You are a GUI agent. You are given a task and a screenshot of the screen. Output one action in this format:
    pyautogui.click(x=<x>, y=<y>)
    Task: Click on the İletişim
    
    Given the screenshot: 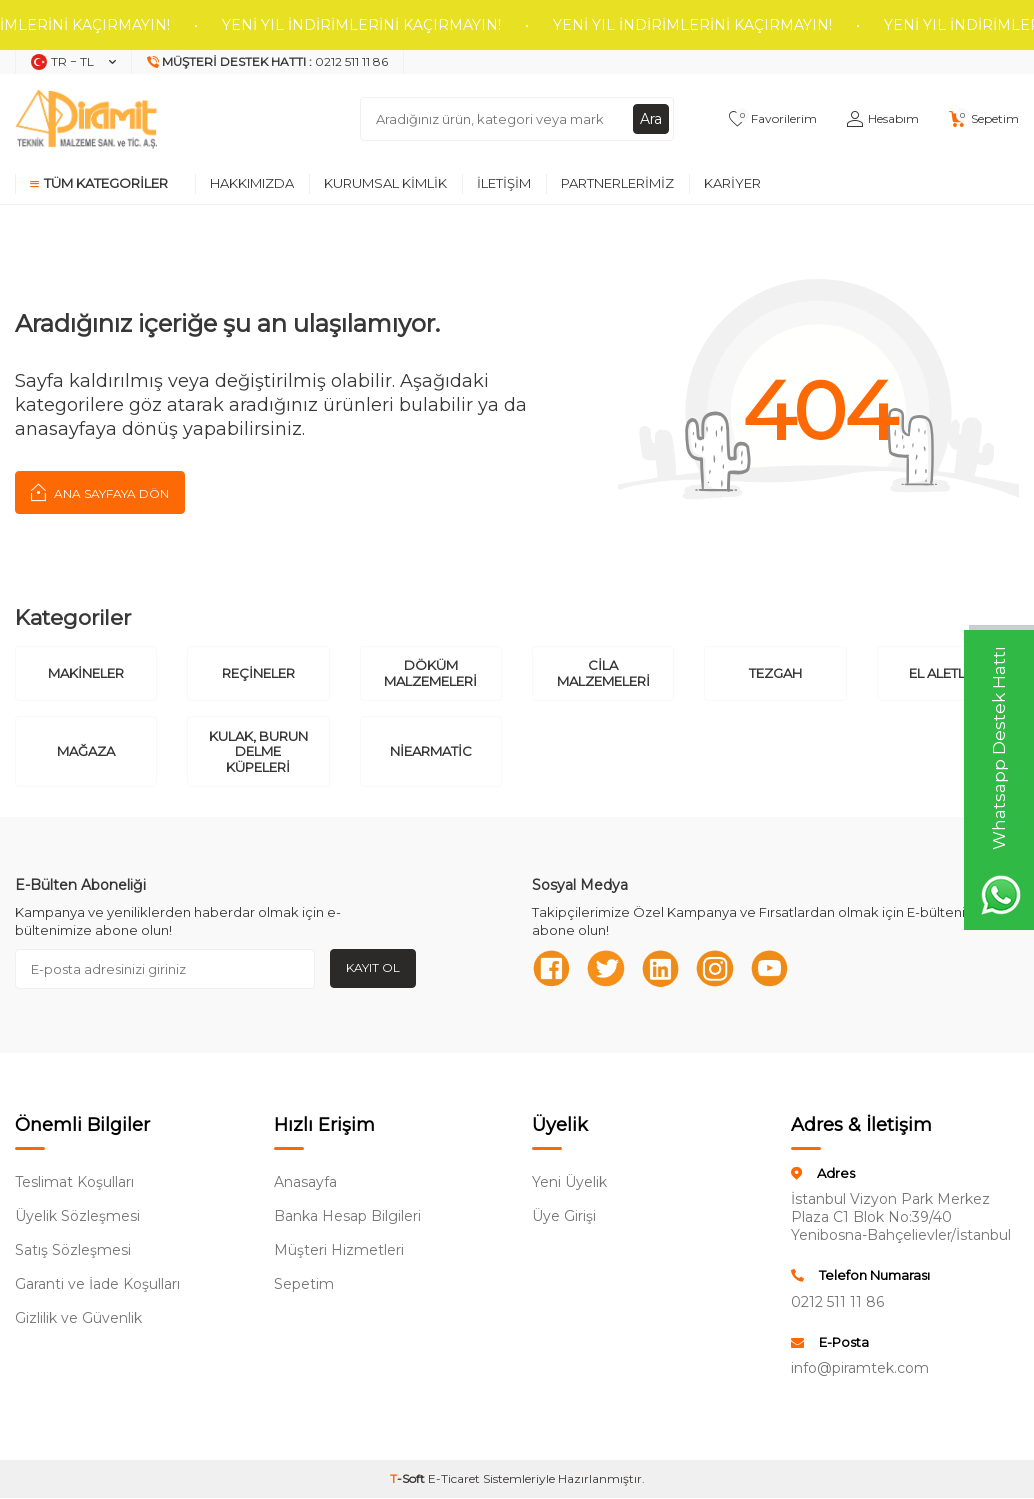 What is the action you would take?
    pyautogui.click(x=504, y=183)
    